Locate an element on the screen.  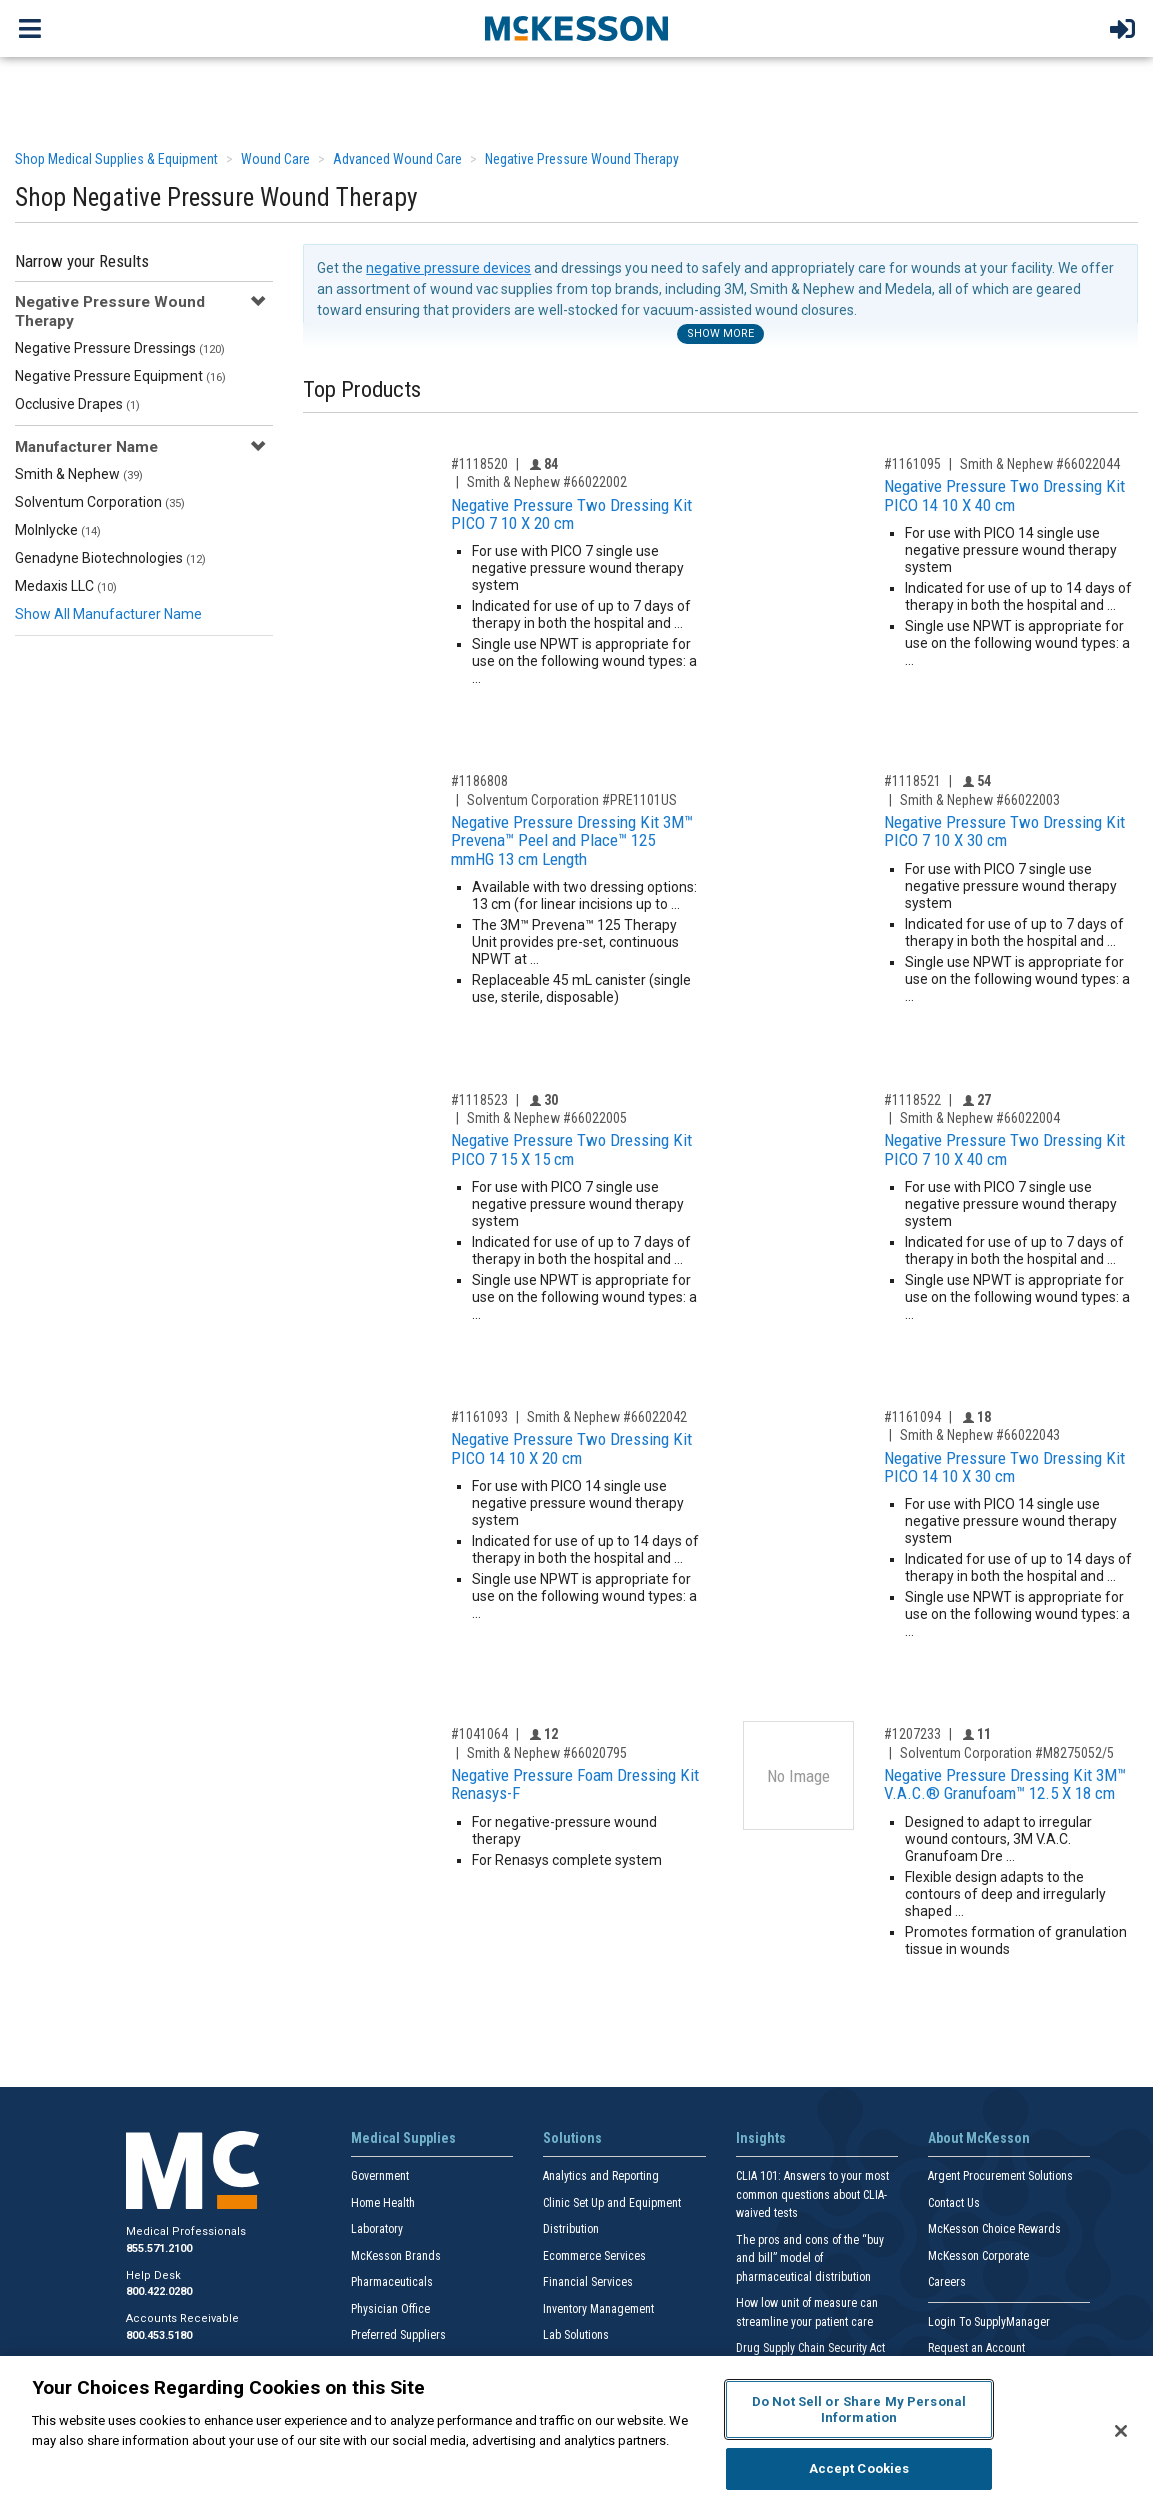
#1186808 is located at coordinates (479, 781).